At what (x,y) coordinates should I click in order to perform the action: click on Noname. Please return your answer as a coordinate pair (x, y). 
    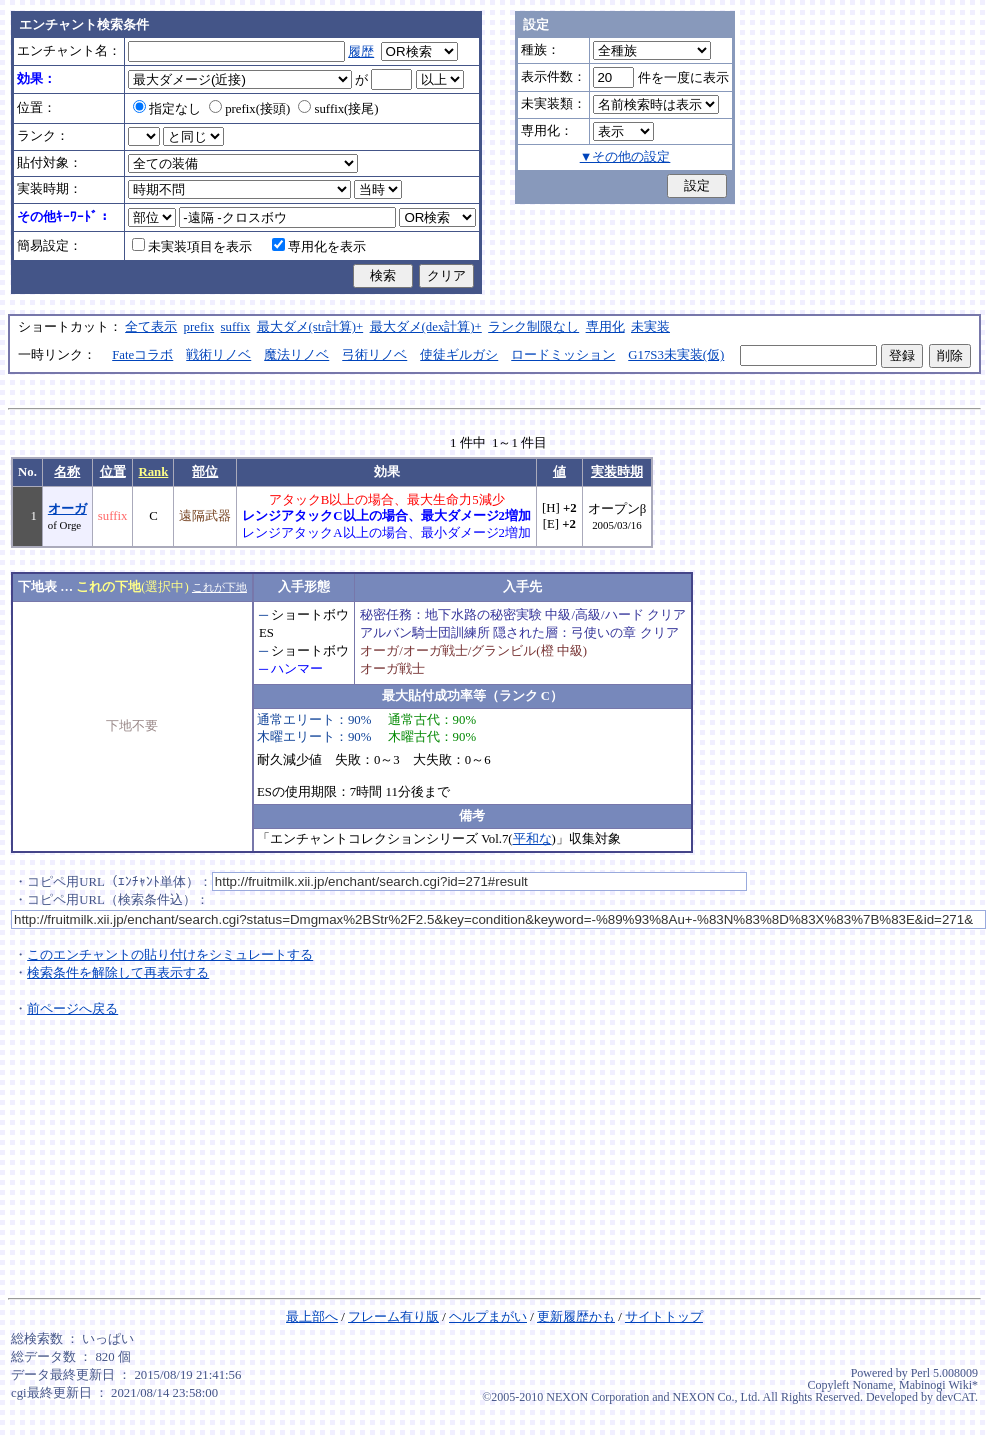
    Looking at the image, I should click on (872, 1385).